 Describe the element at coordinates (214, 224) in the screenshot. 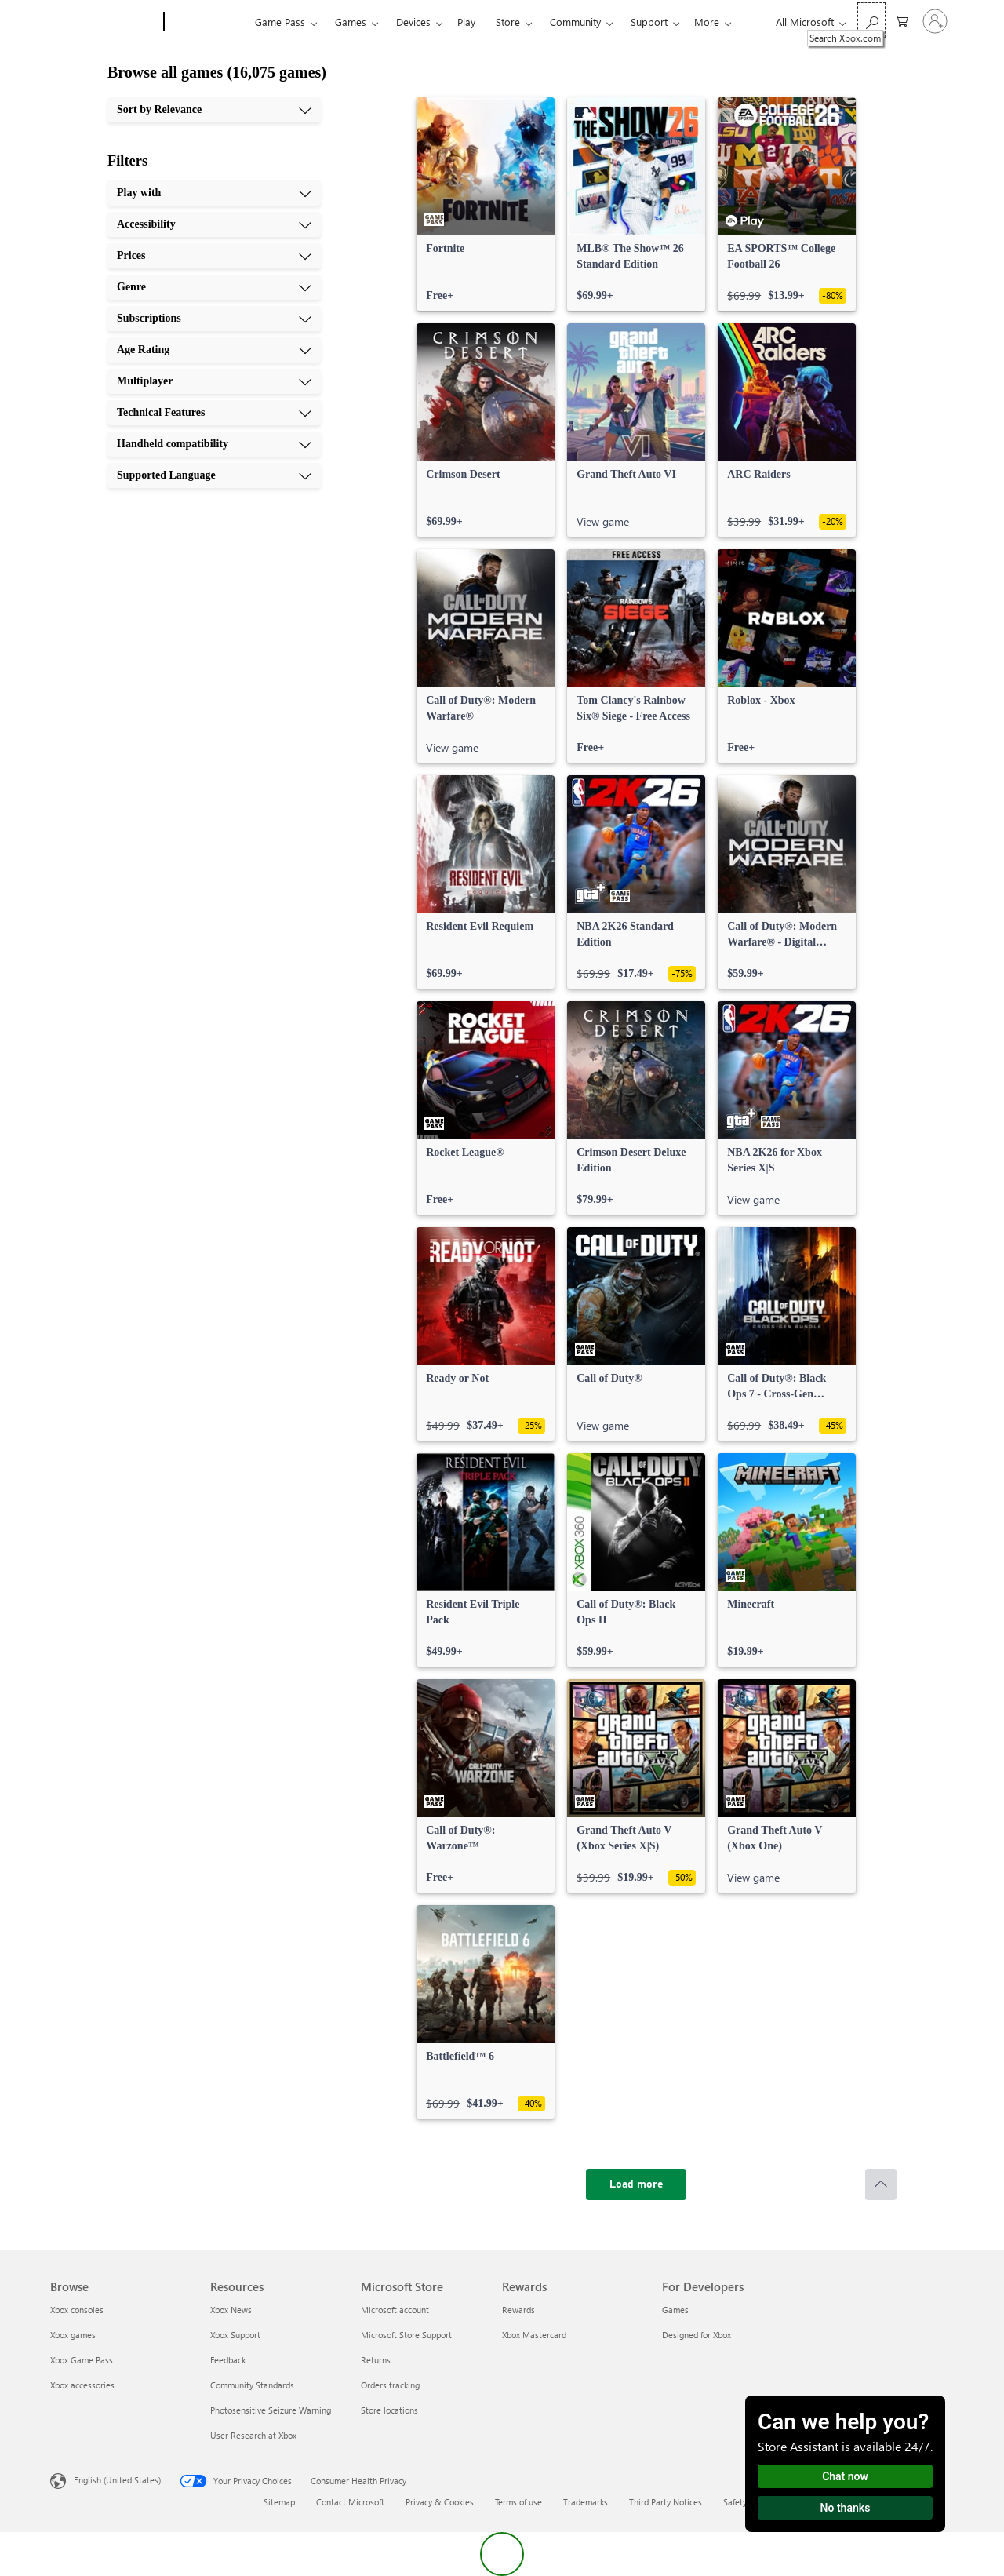

I see `[Accessibility, 2 of 10]` at that location.